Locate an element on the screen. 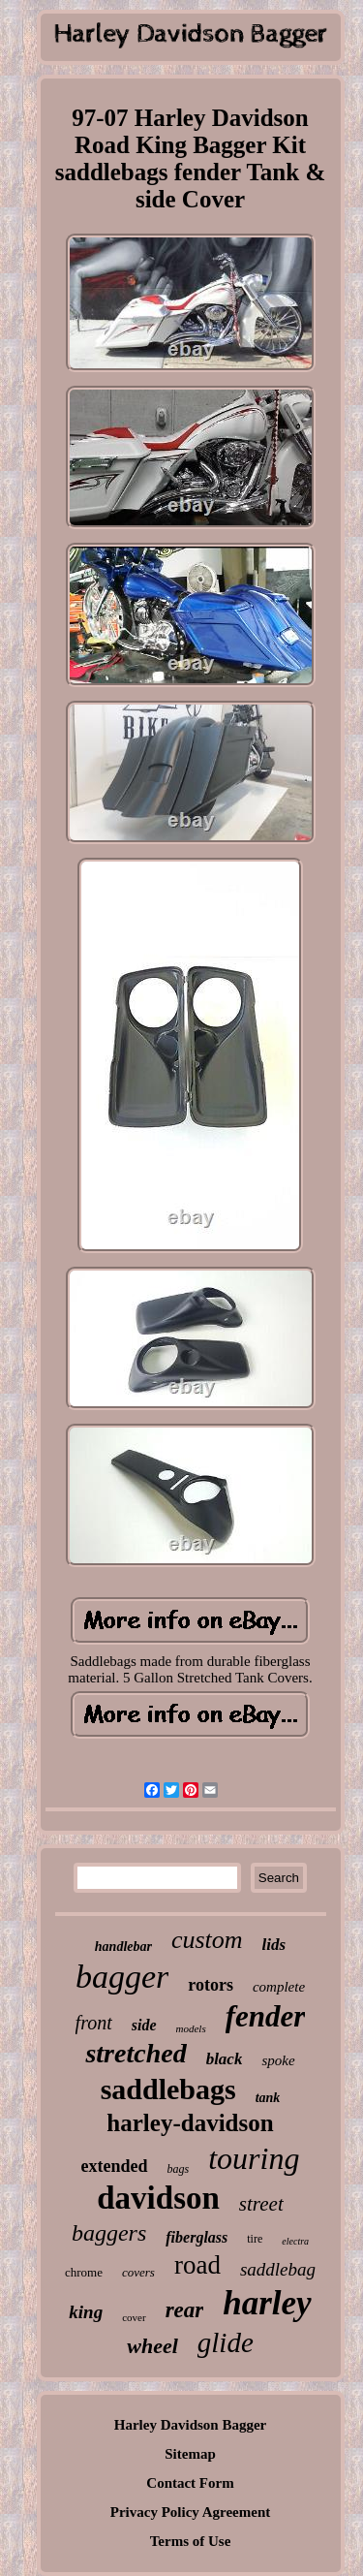 The height and width of the screenshot is (2576, 363). fiberglass is located at coordinates (196, 2237).